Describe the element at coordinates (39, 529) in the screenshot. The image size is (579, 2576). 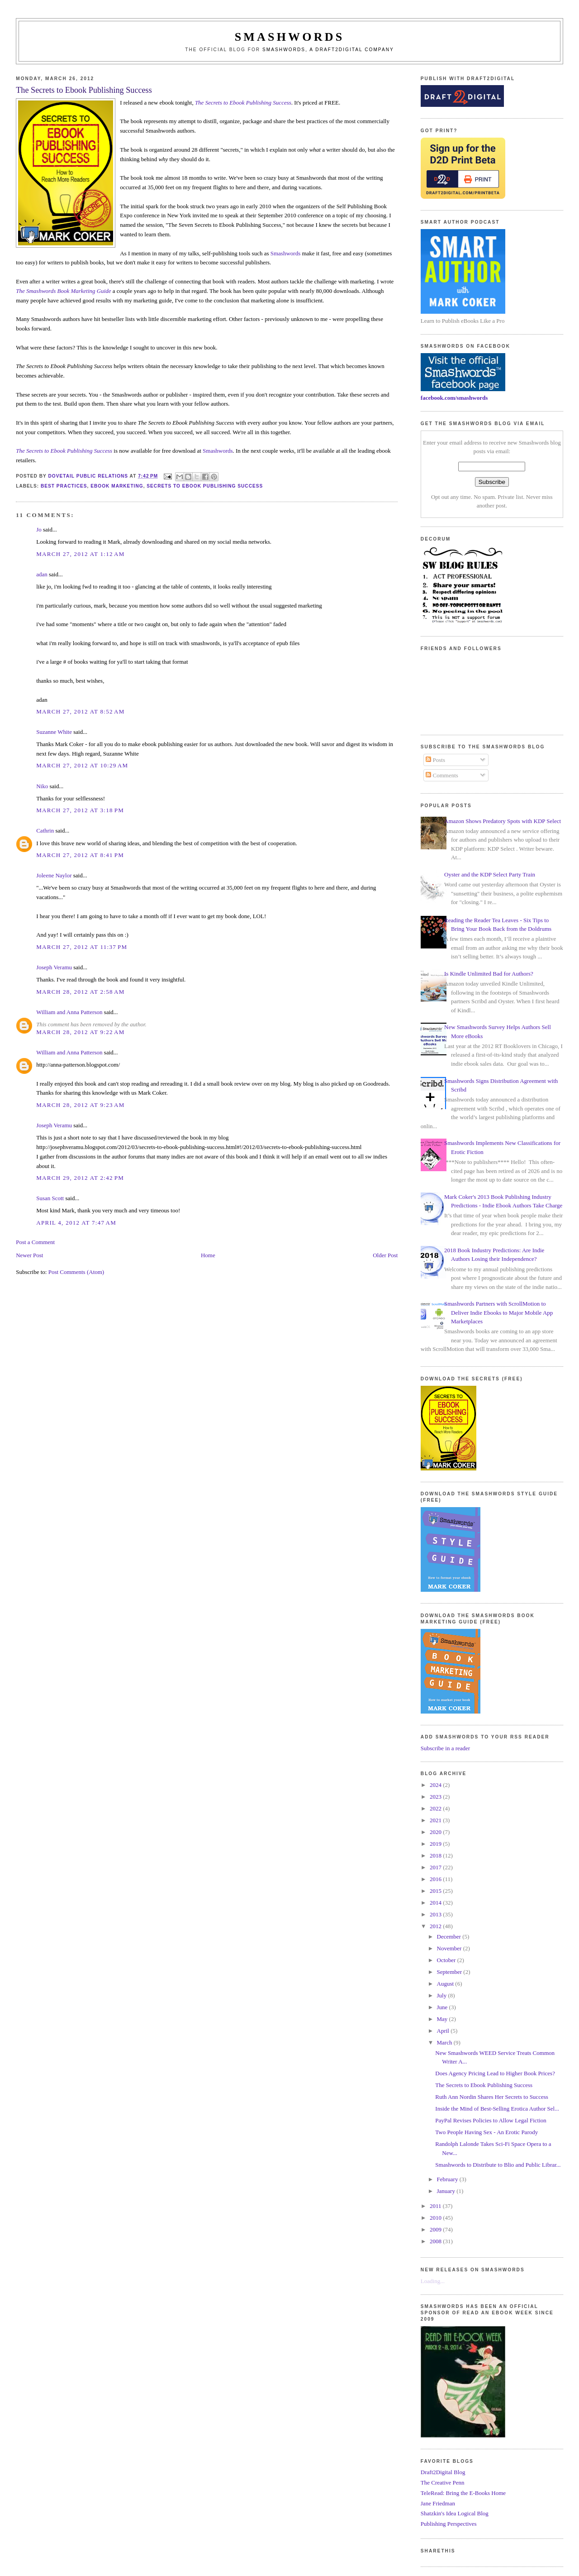
I see `Jo` at that location.